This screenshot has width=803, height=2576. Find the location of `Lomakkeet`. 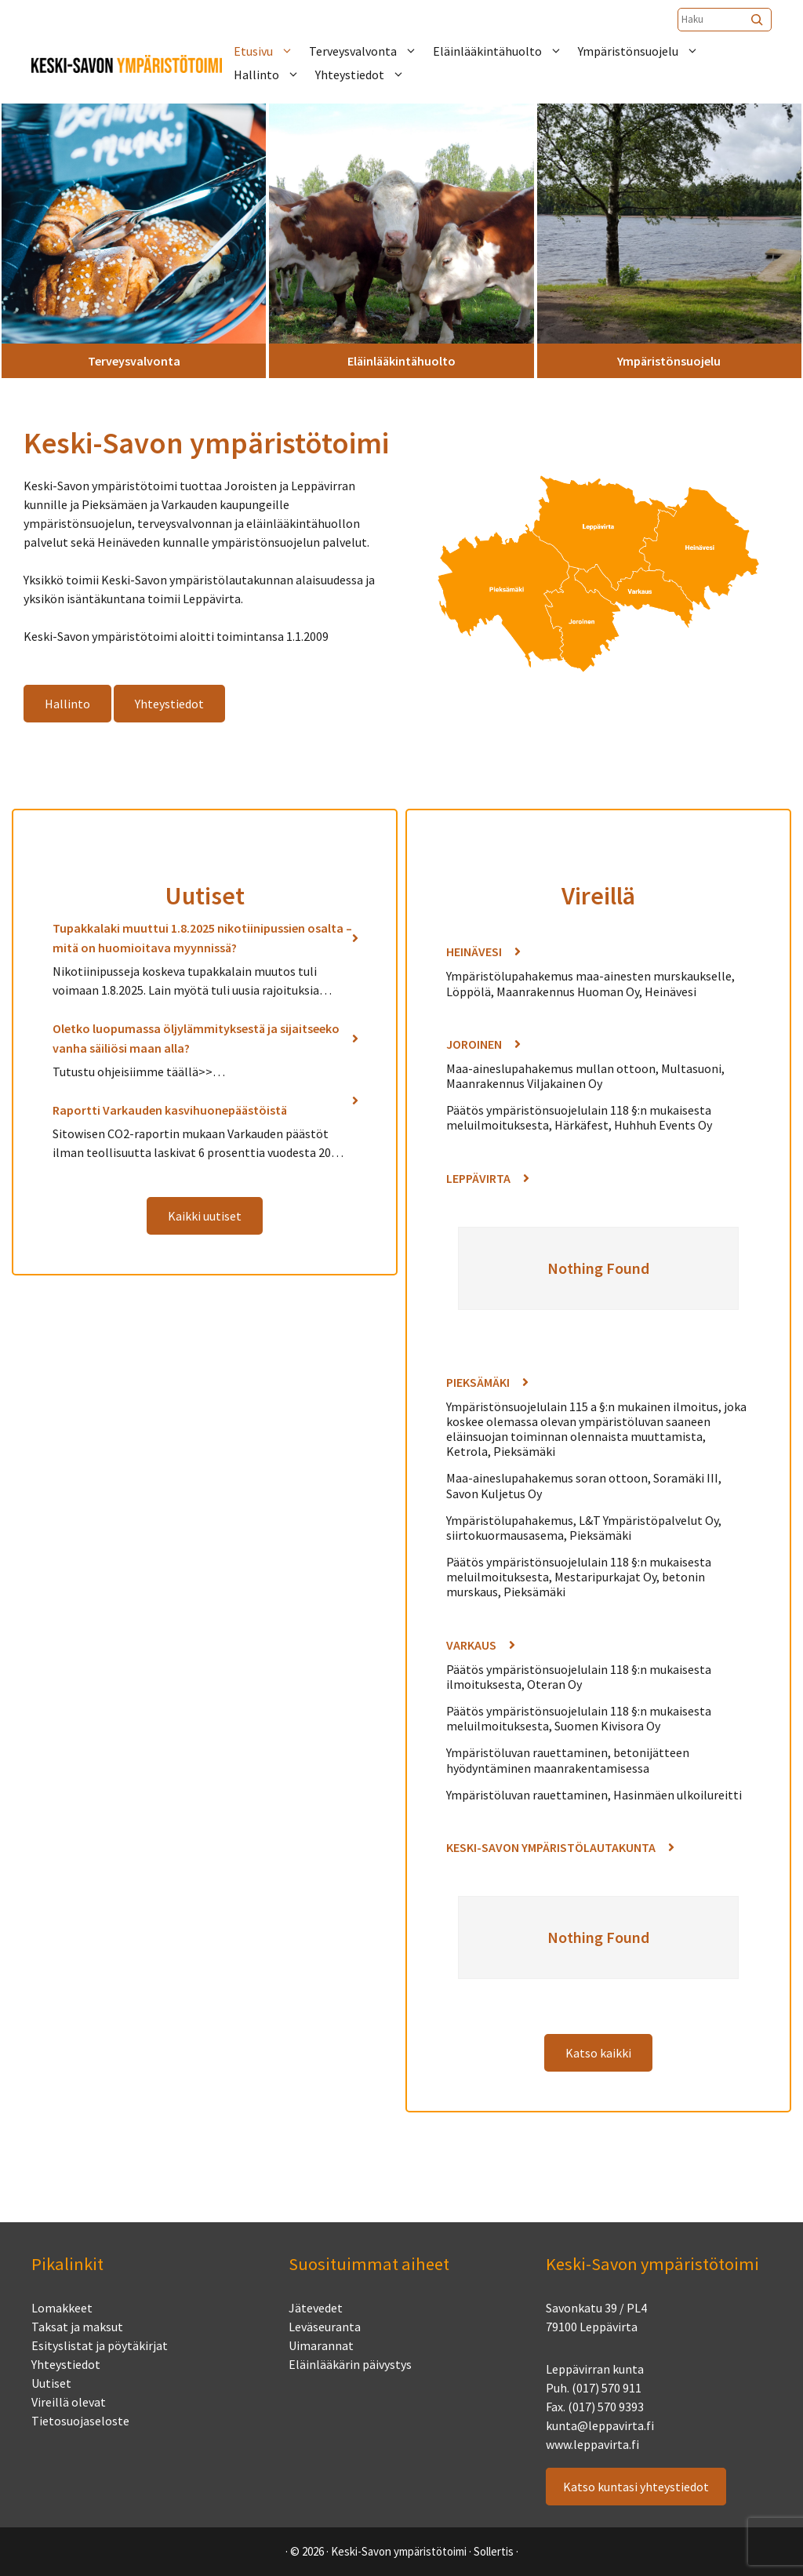

Lomakkeet is located at coordinates (62, 2308).